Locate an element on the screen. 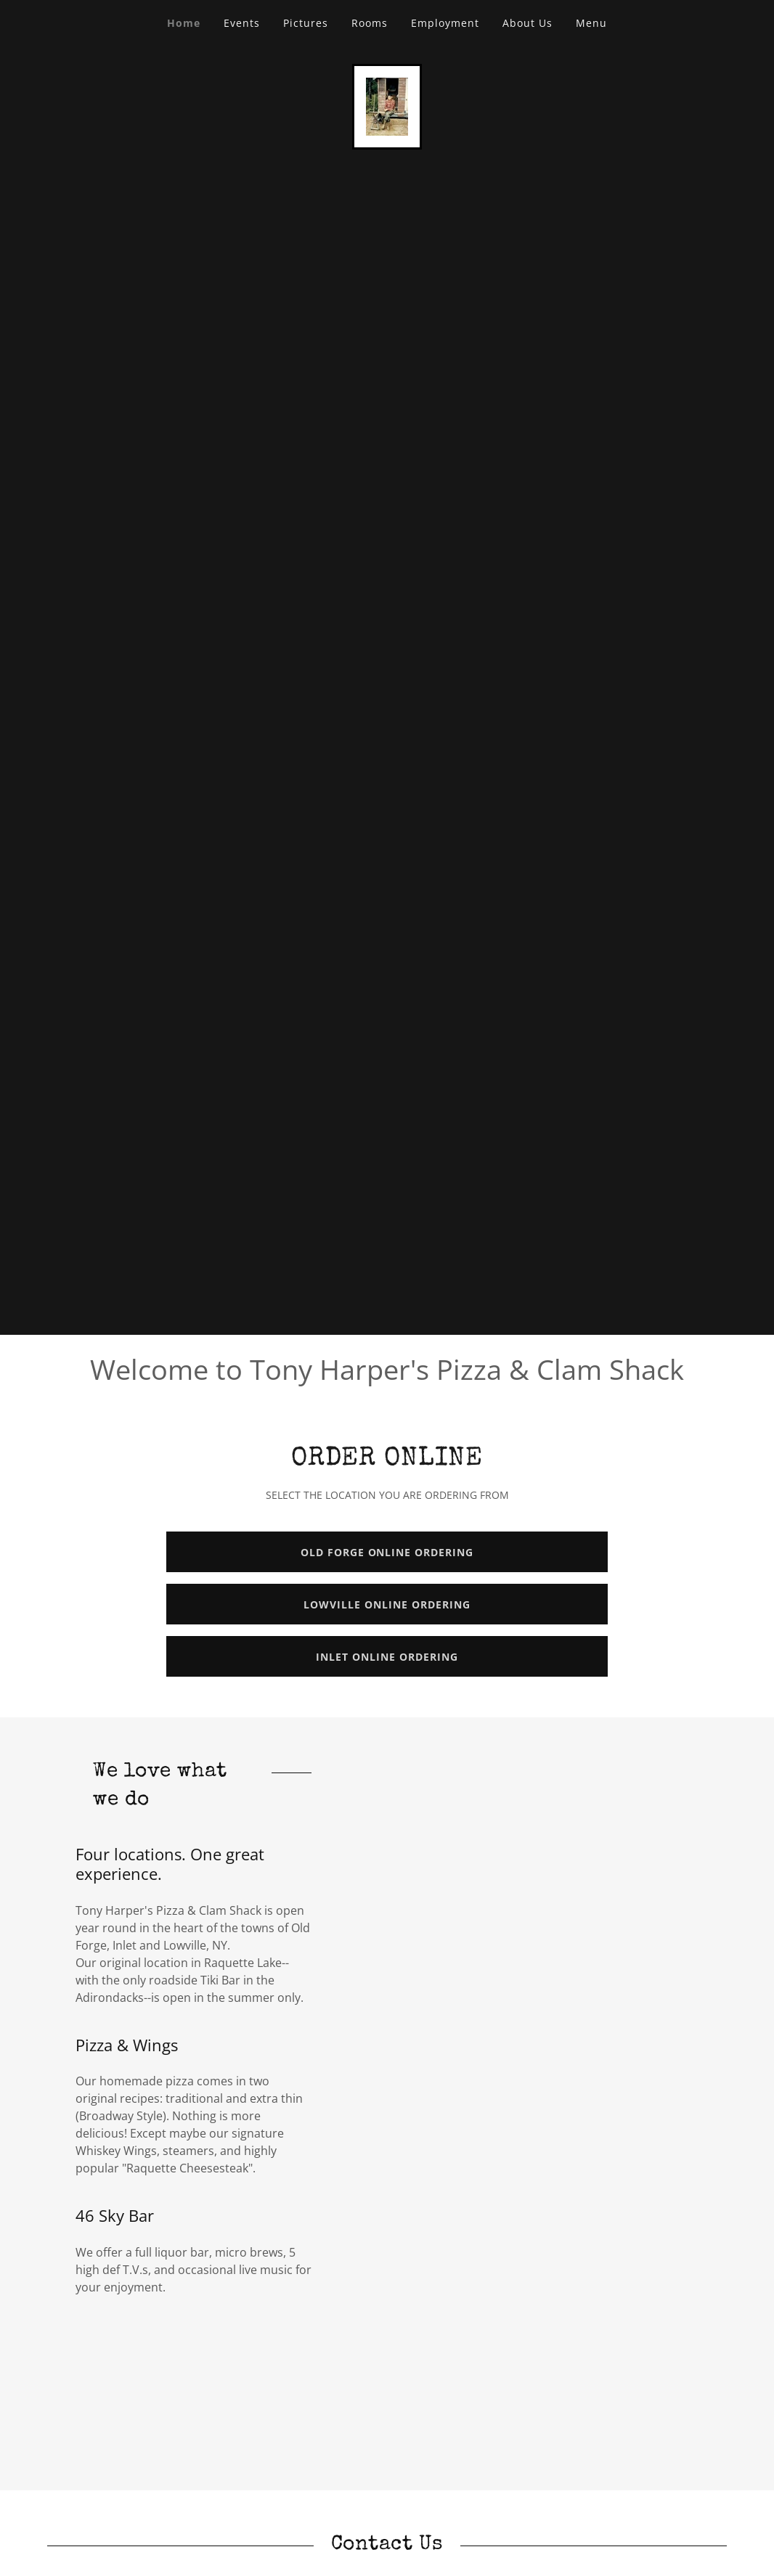 The width and height of the screenshot is (774, 2576). INLET ONLINE ORDERING is located at coordinates (387, 1657).